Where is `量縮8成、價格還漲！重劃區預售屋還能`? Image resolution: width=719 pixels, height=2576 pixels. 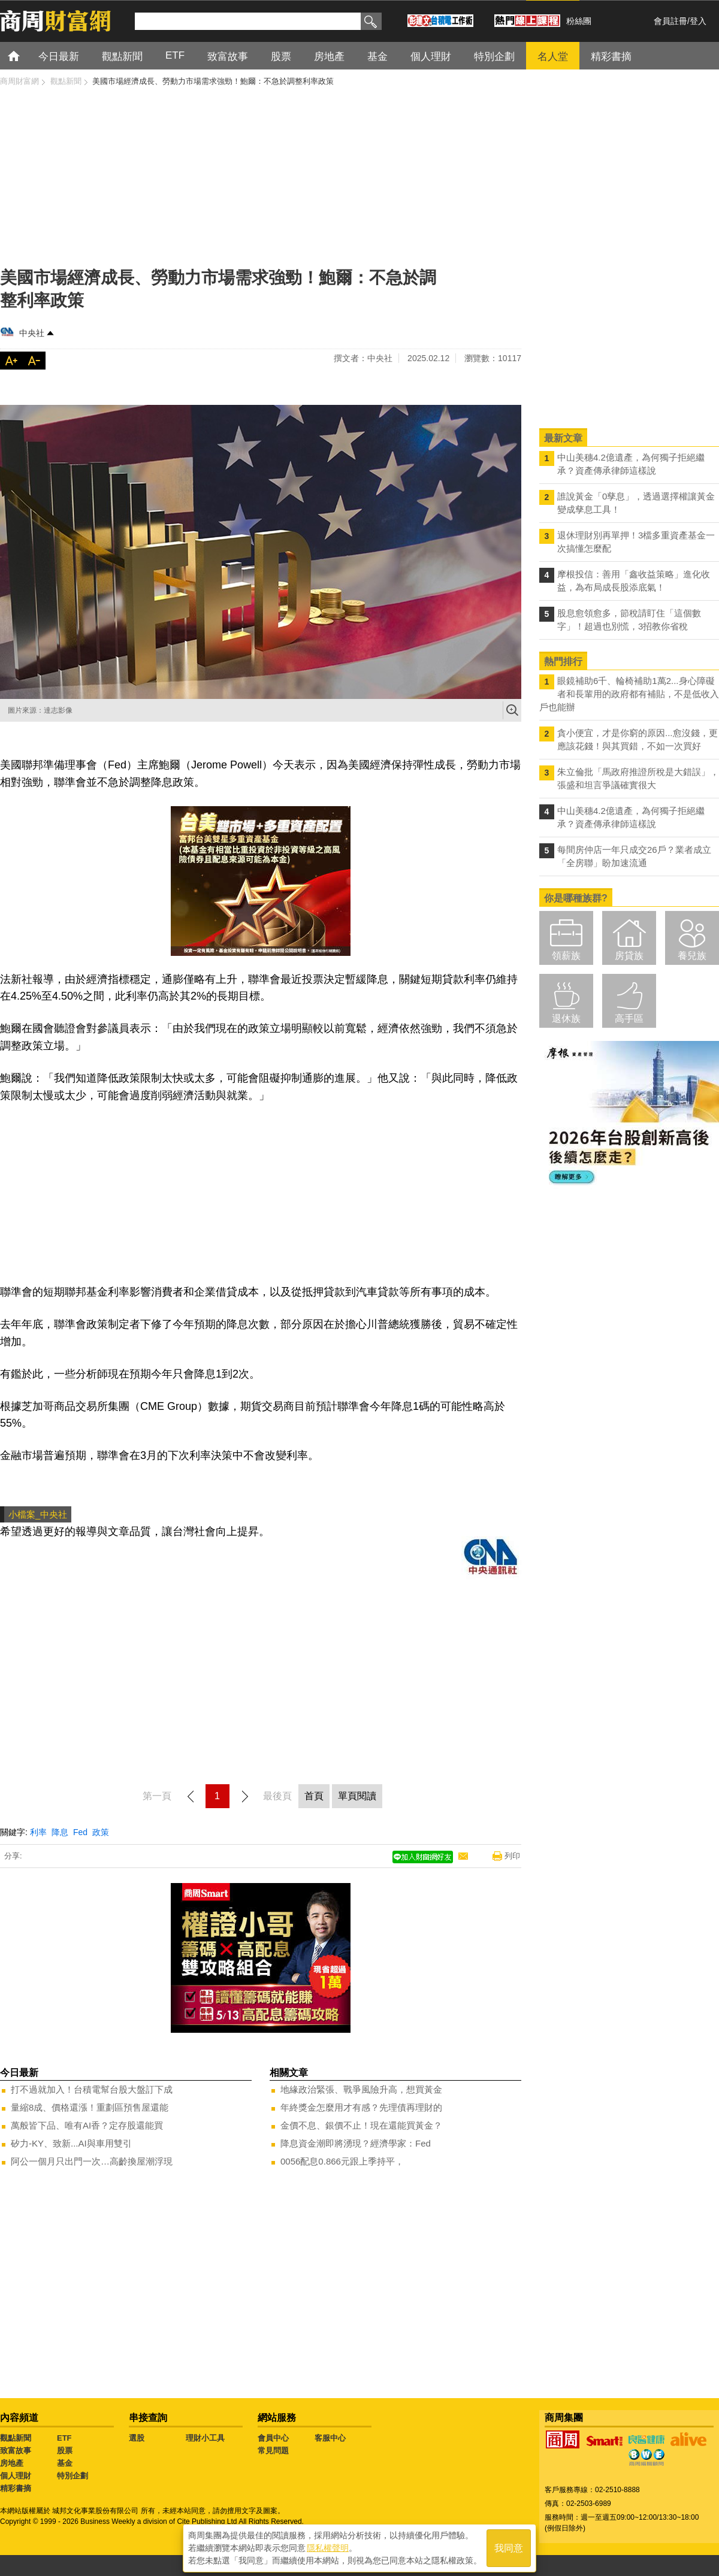
量縮8成、價格還漲！重劃區預售屋還能 is located at coordinates (89, 2107).